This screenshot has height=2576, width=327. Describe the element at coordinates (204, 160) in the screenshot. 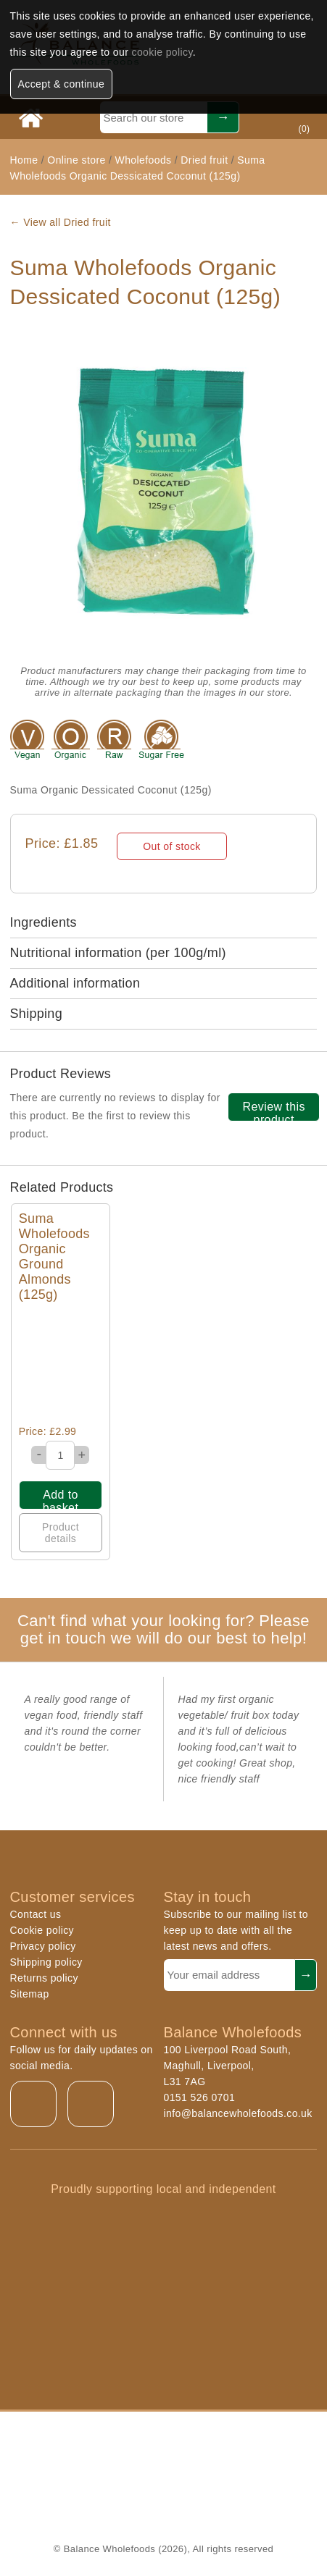

I see `Dried fruit` at that location.